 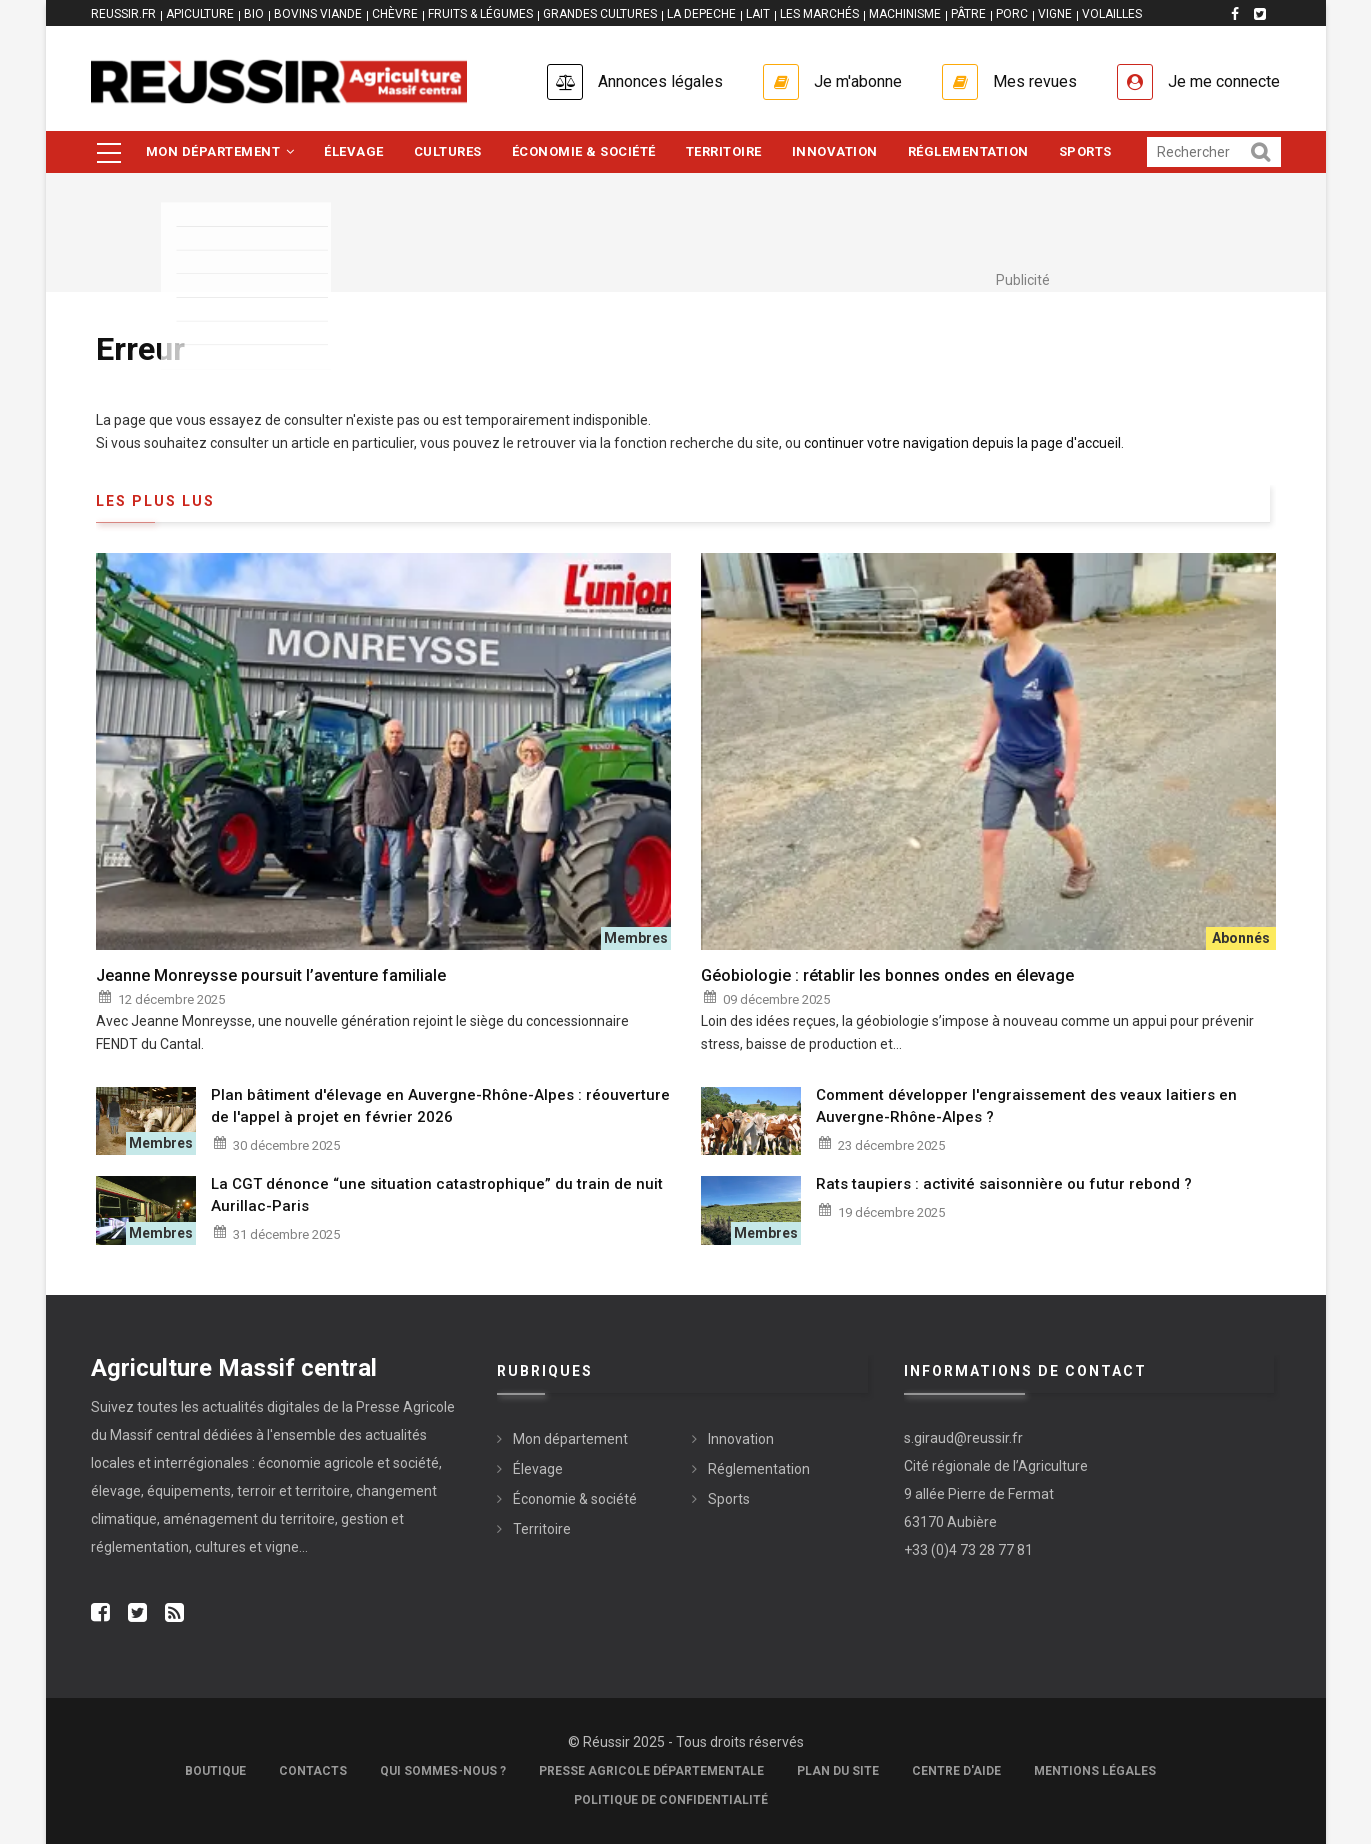 I want to click on Qui sommes-nous ?, so click(x=443, y=1771).